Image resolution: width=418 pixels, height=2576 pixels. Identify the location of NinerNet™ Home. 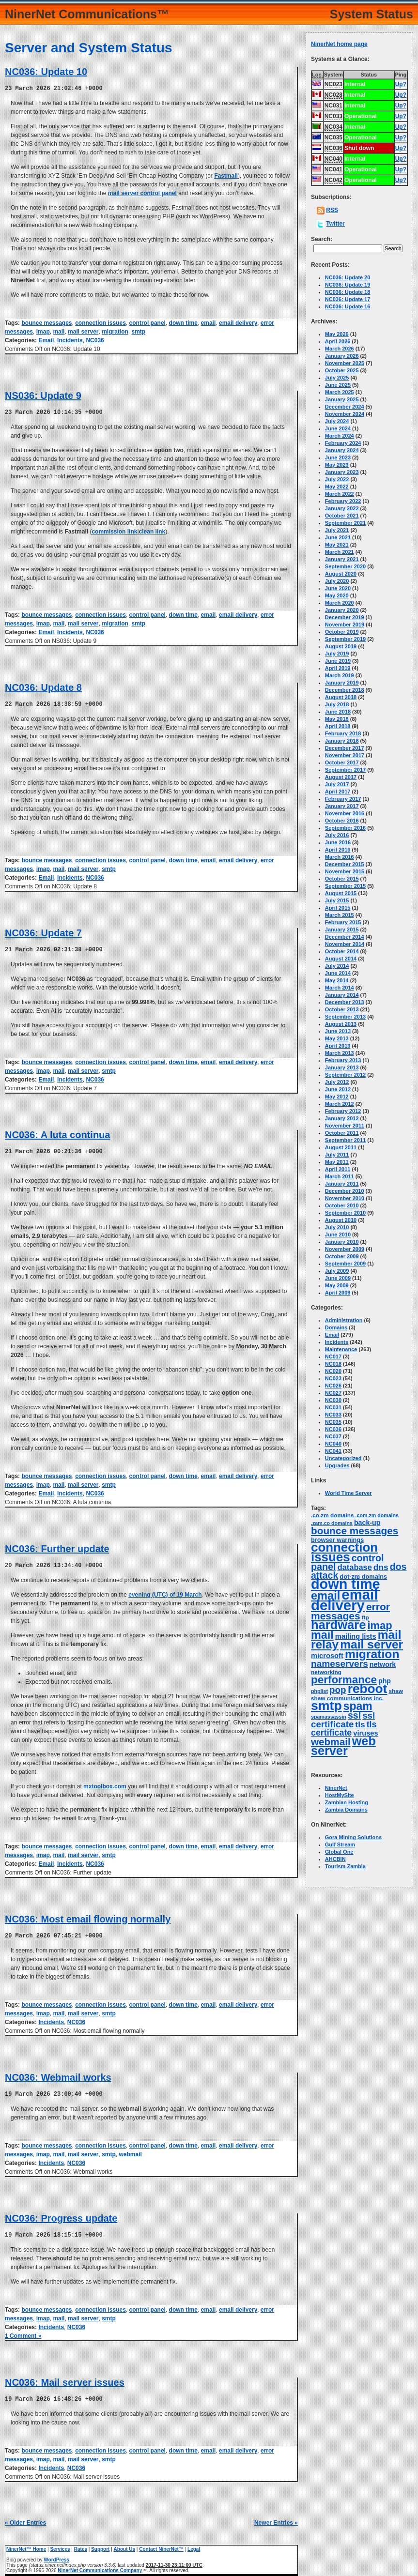
(26, 2544).